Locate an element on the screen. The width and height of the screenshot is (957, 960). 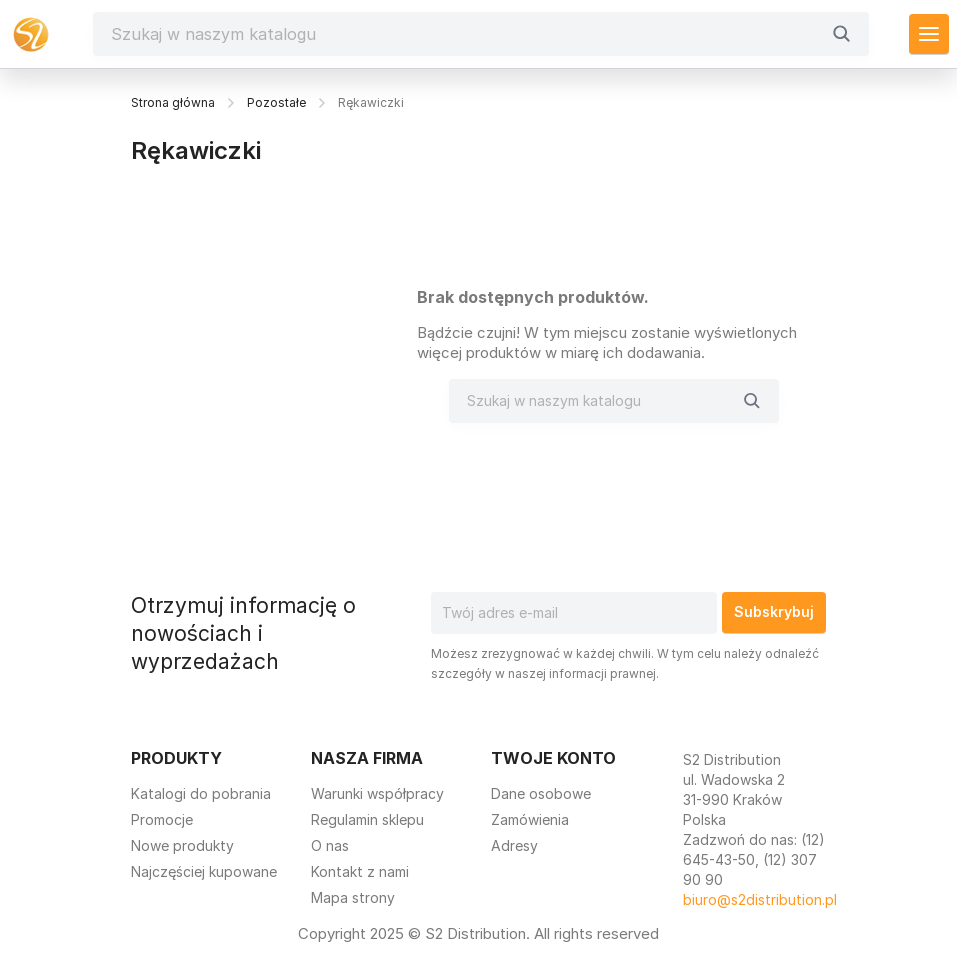
Nowe produkty is located at coordinates (182, 845).